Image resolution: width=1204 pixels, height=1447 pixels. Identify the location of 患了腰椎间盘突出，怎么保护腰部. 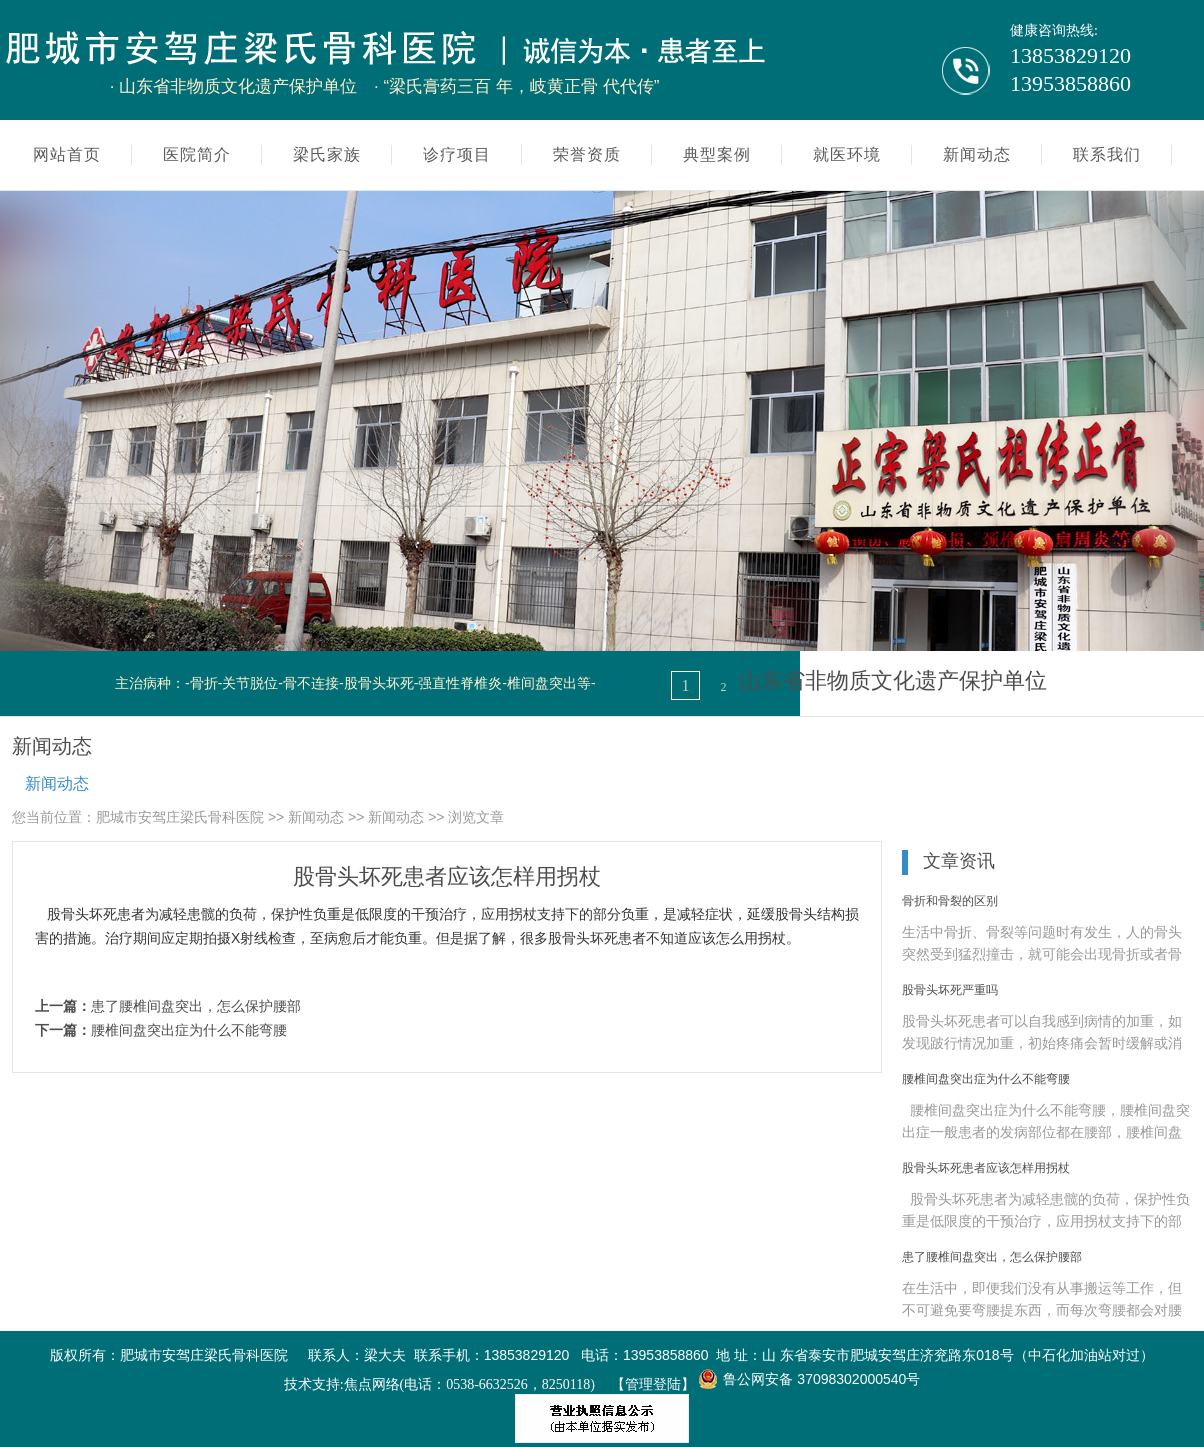
(196, 1006).